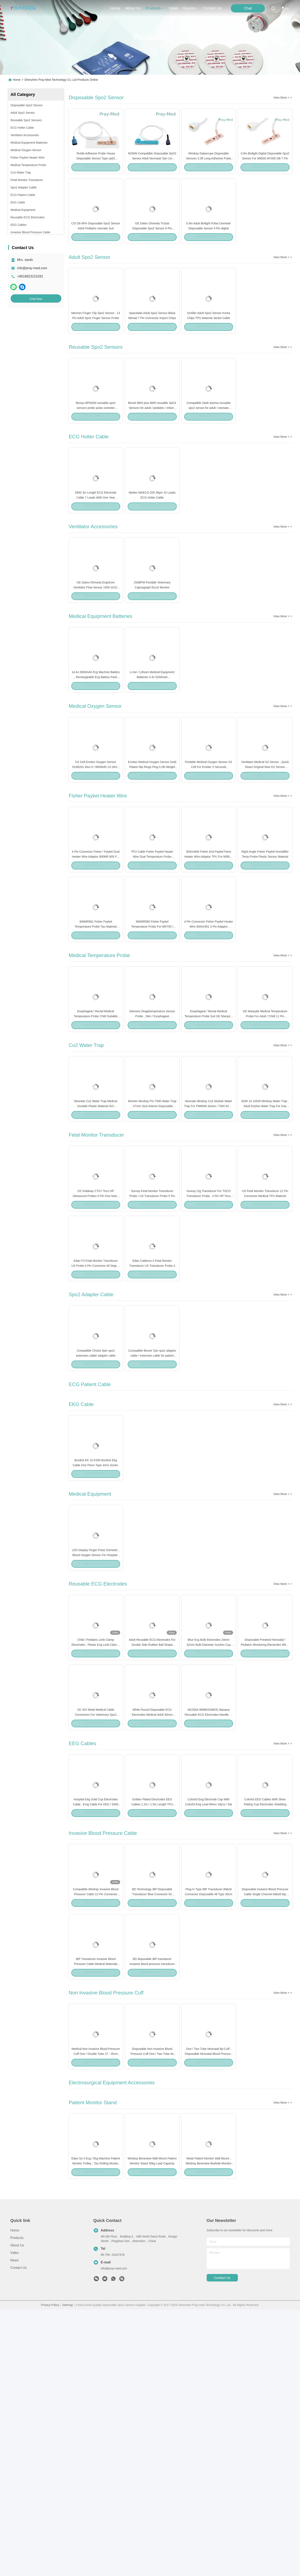 The height and width of the screenshot is (2576, 300). Describe the element at coordinates (155, 8) in the screenshot. I see `products` at that location.